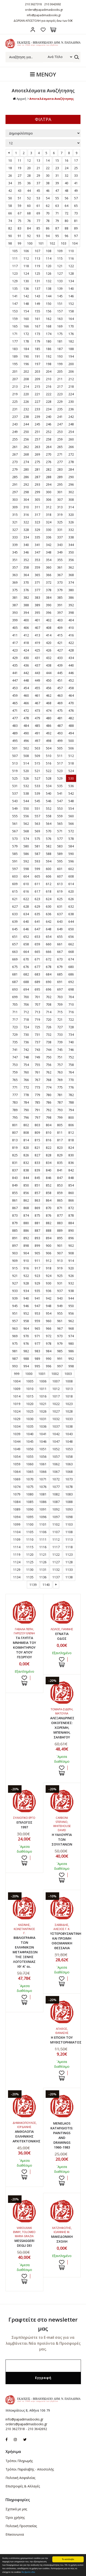 This screenshot has height=2576, width=86. I want to click on 1140, so click(46, 1584).